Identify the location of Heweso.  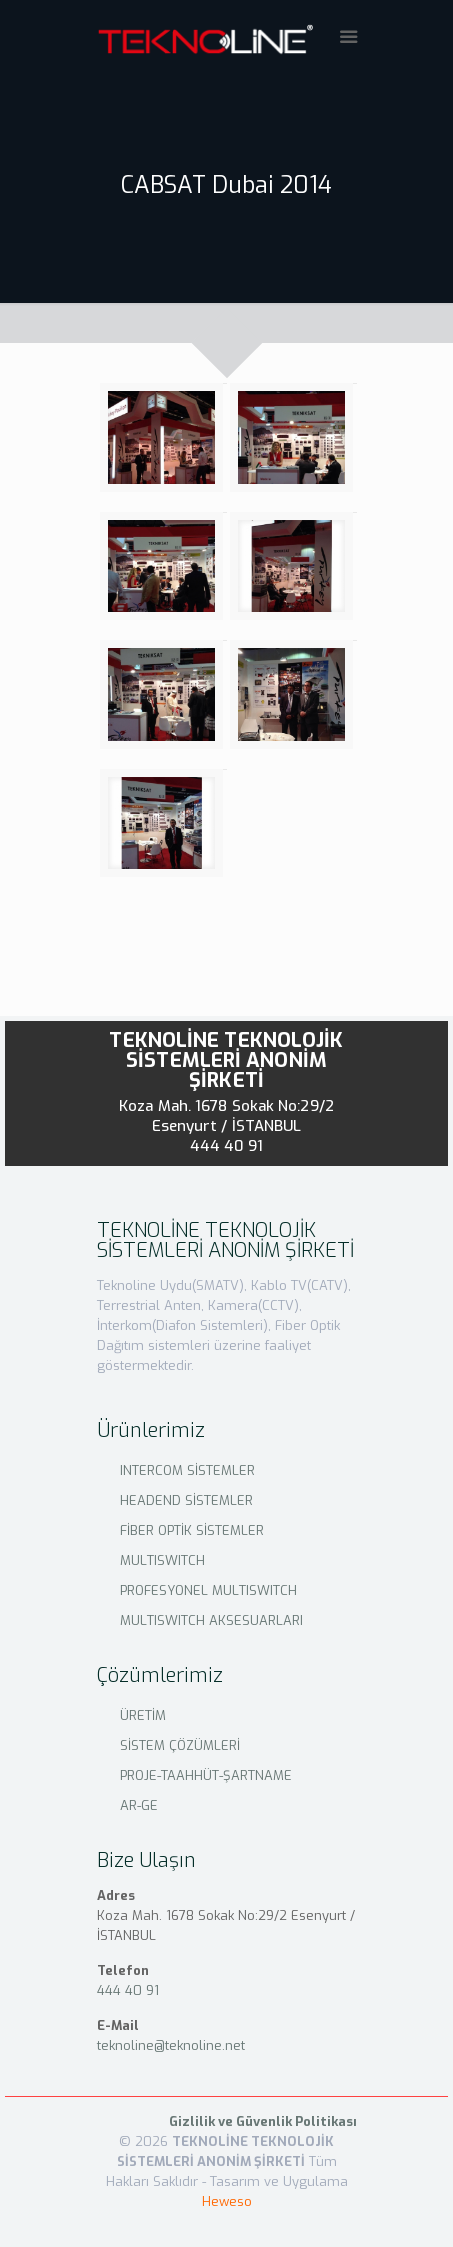
(227, 2201).